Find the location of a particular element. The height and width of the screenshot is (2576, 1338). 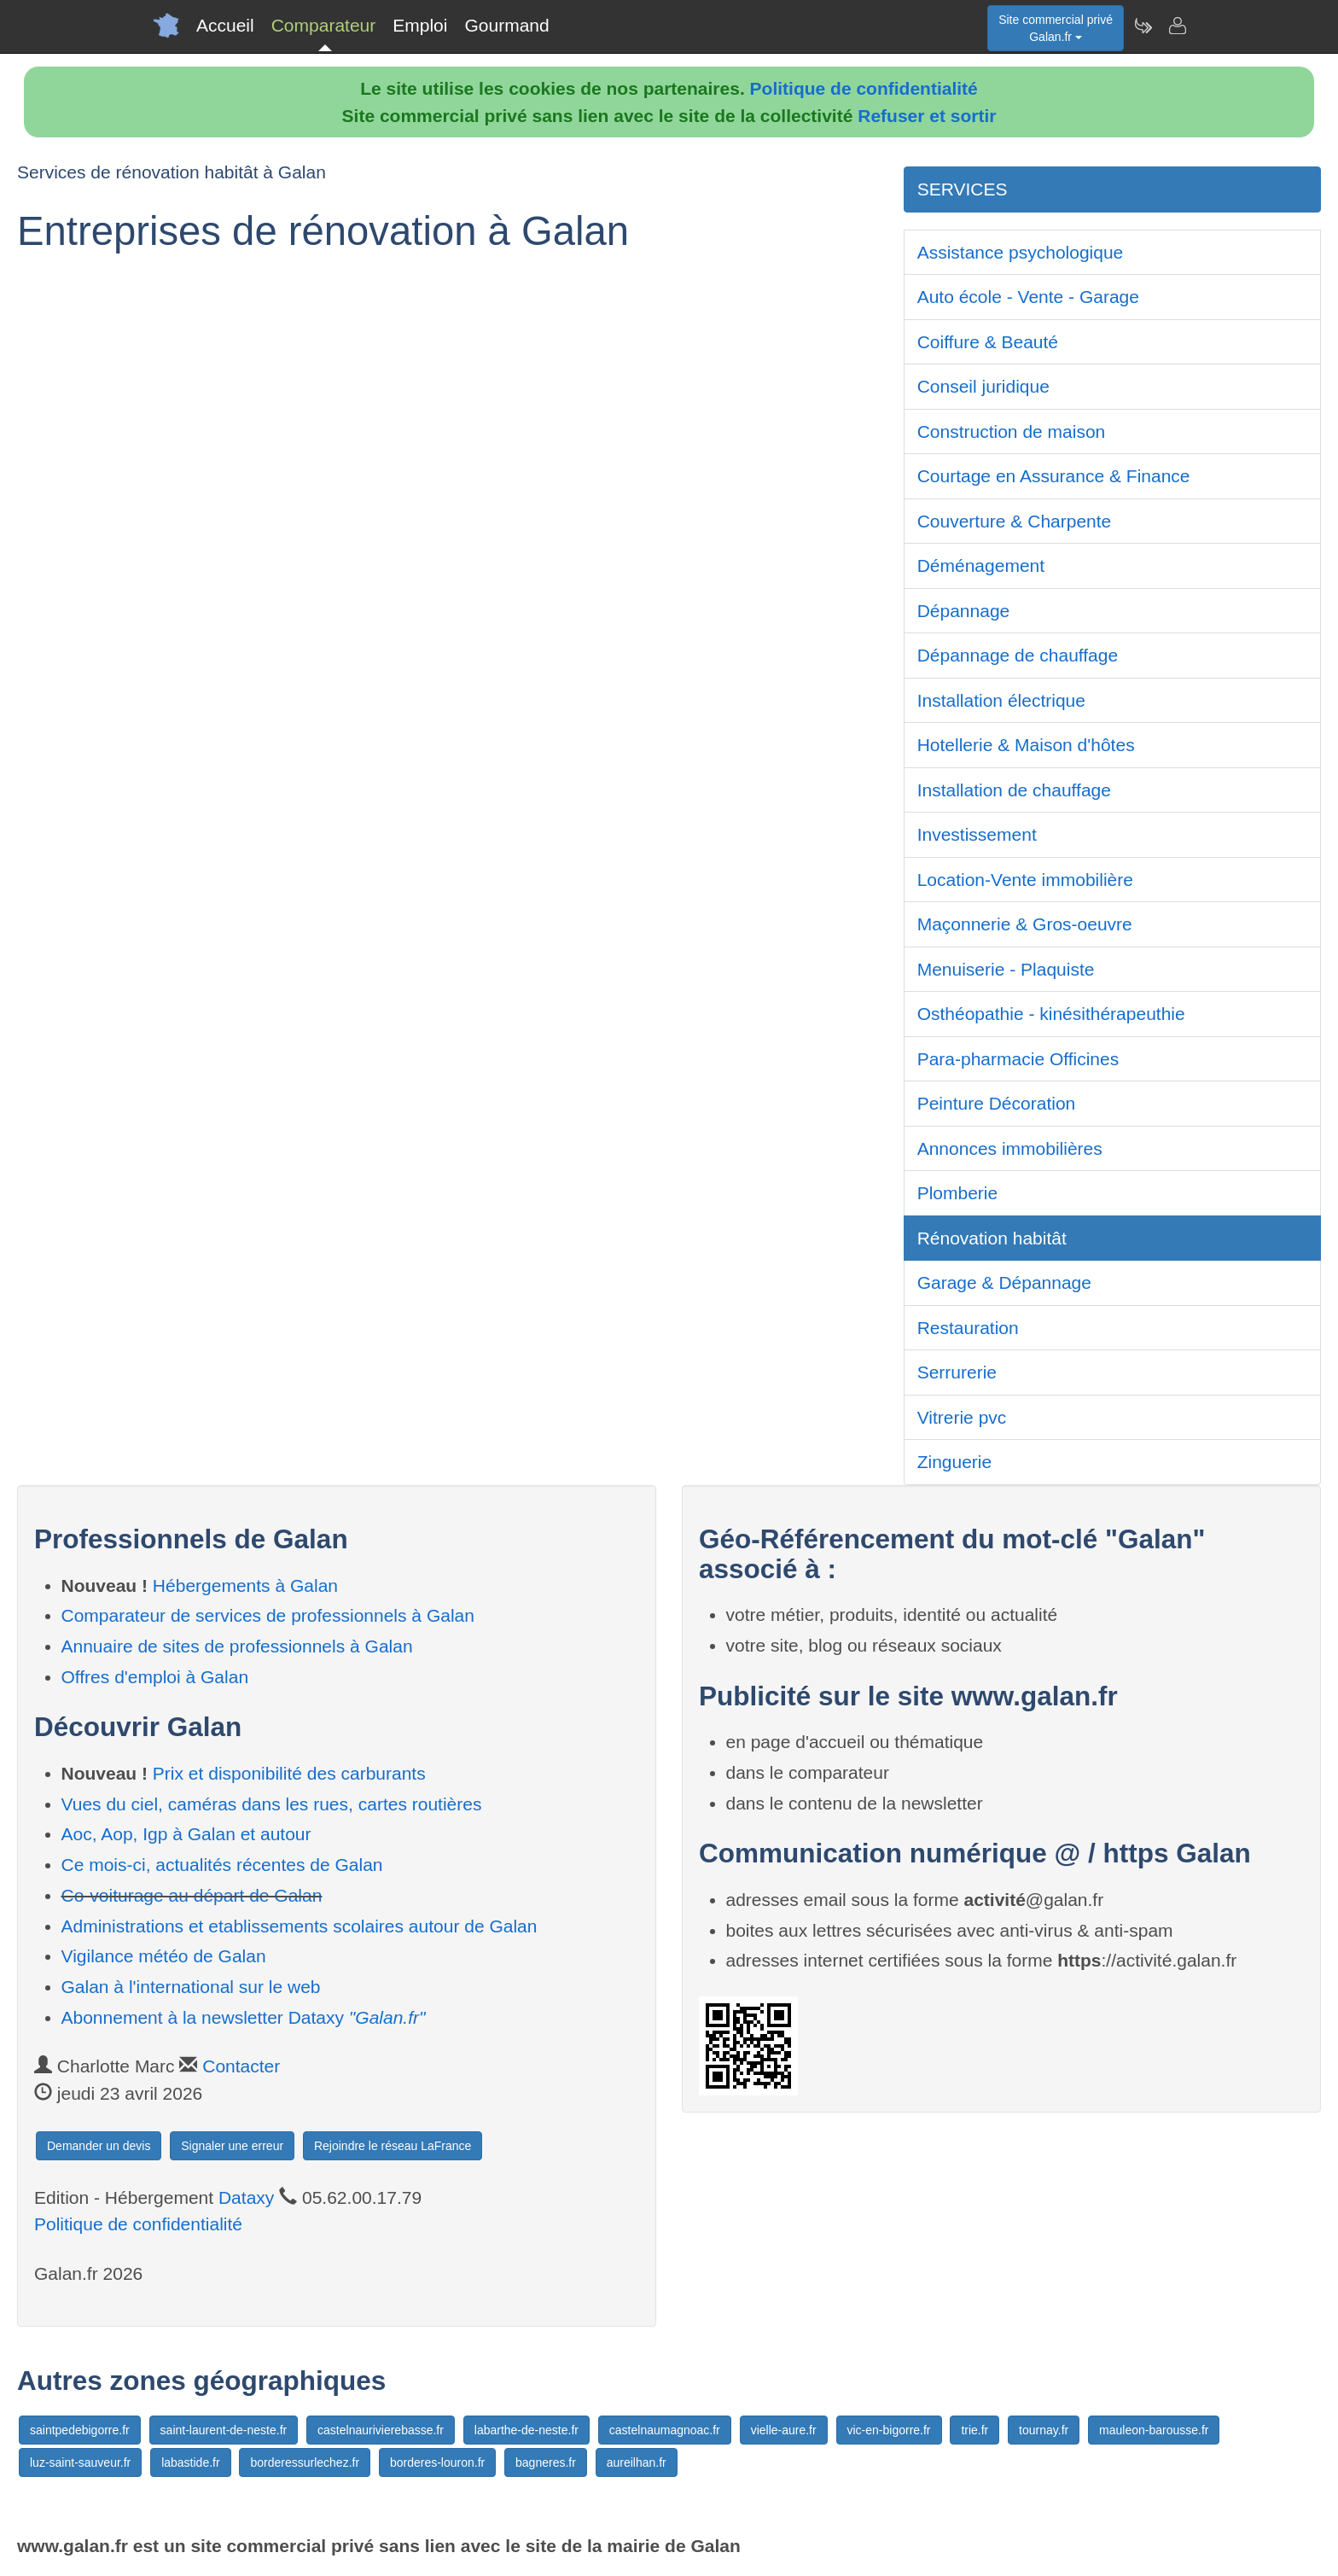

saint-laurent-de-neste.fr is located at coordinates (224, 2430).